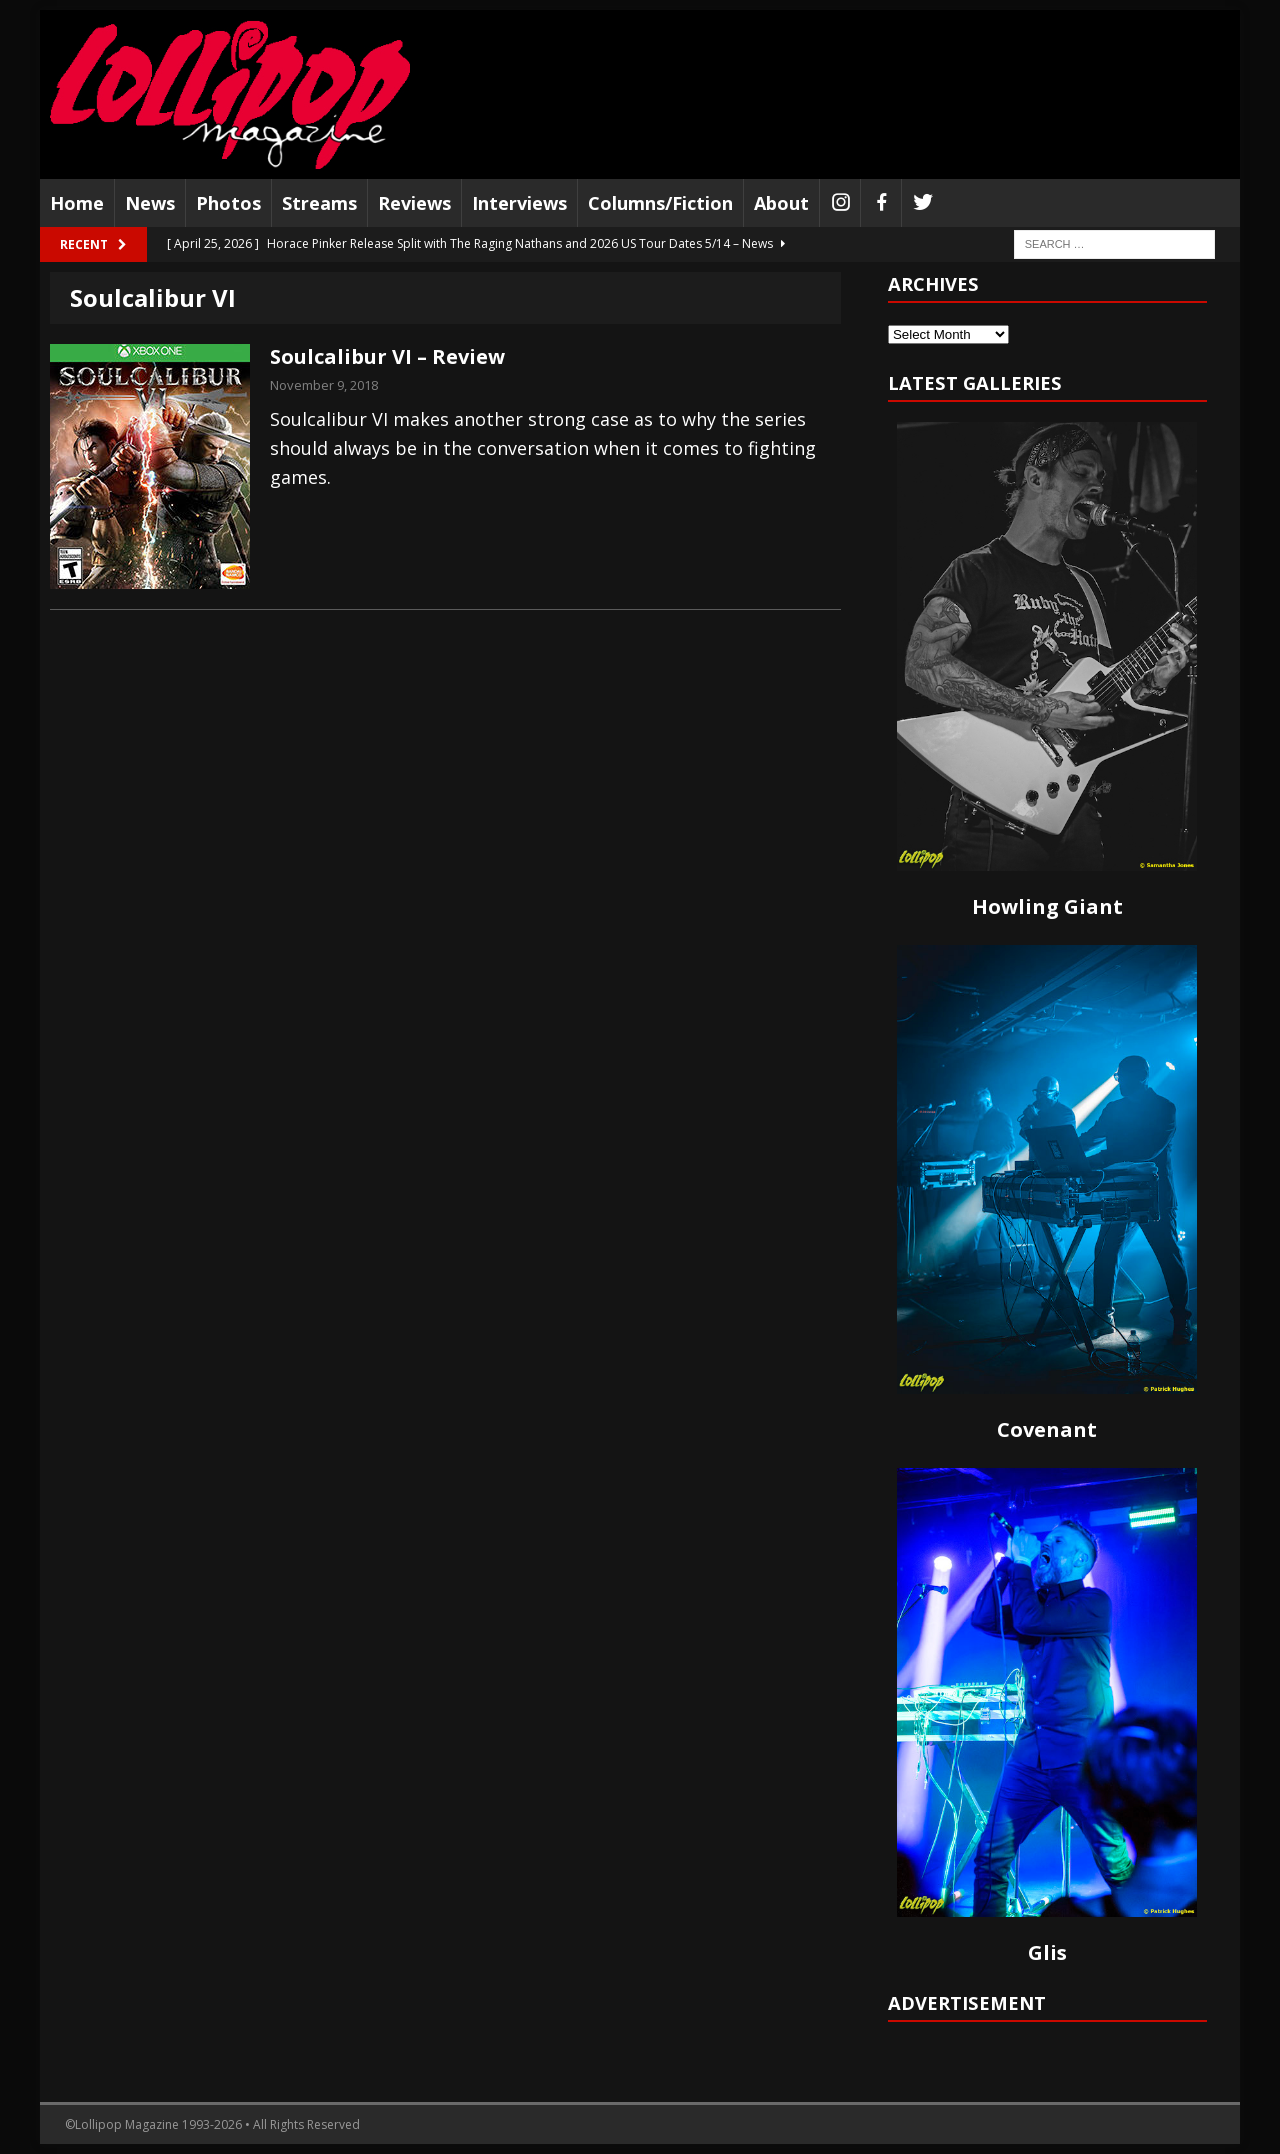 This screenshot has width=1280, height=2154. What do you see at coordinates (319, 203) in the screenshot?
I see `Streams` at bounding box center [319, 203].